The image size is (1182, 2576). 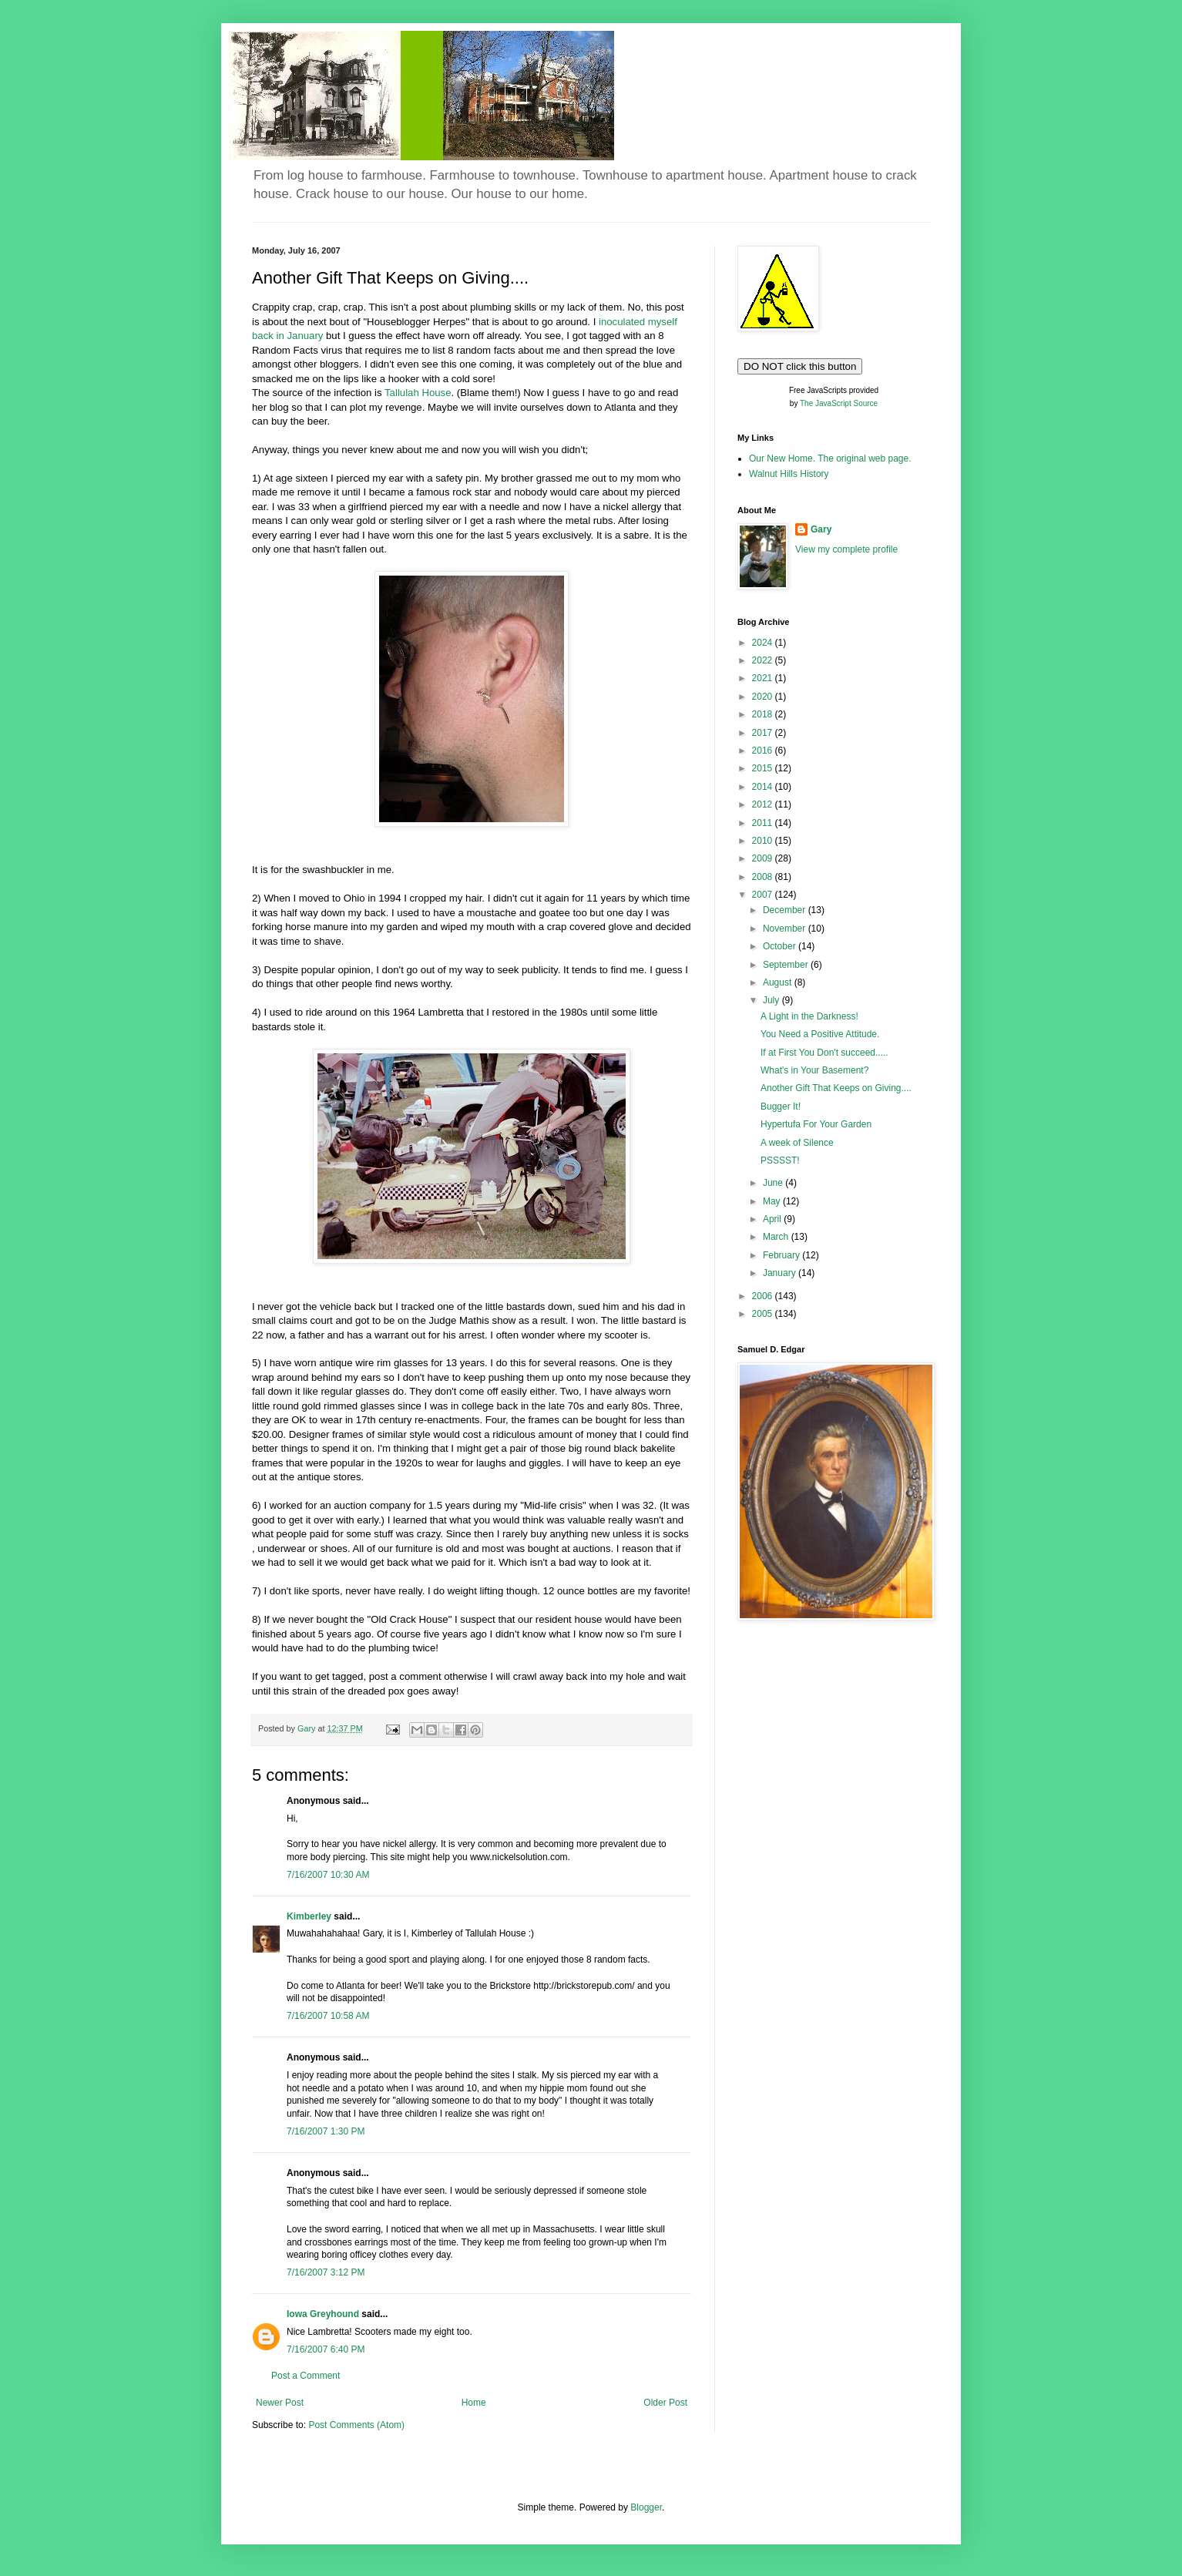 I want to click on 2011, so click(x=763, y=823).